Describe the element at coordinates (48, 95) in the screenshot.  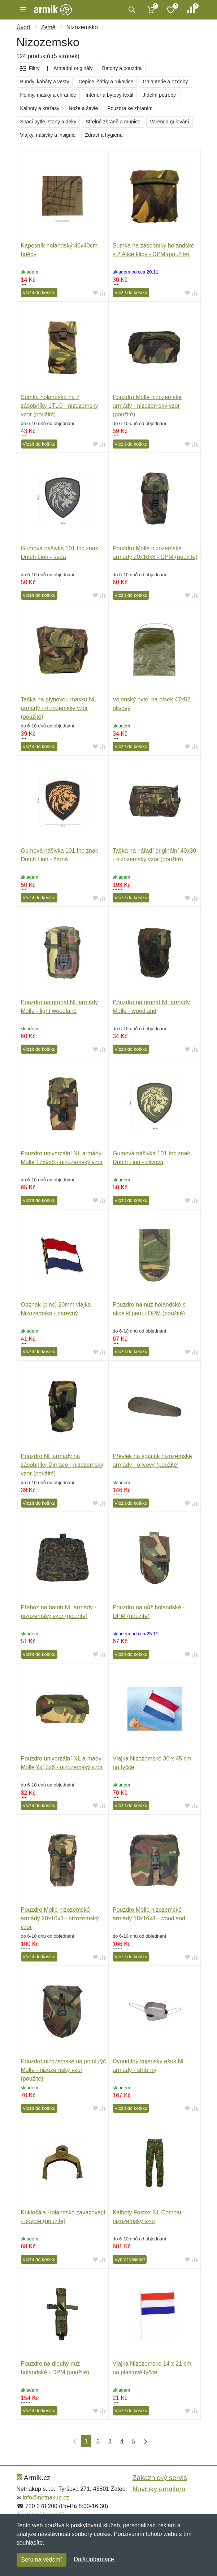
I see `Helmy, masky a chrániče` at that location.